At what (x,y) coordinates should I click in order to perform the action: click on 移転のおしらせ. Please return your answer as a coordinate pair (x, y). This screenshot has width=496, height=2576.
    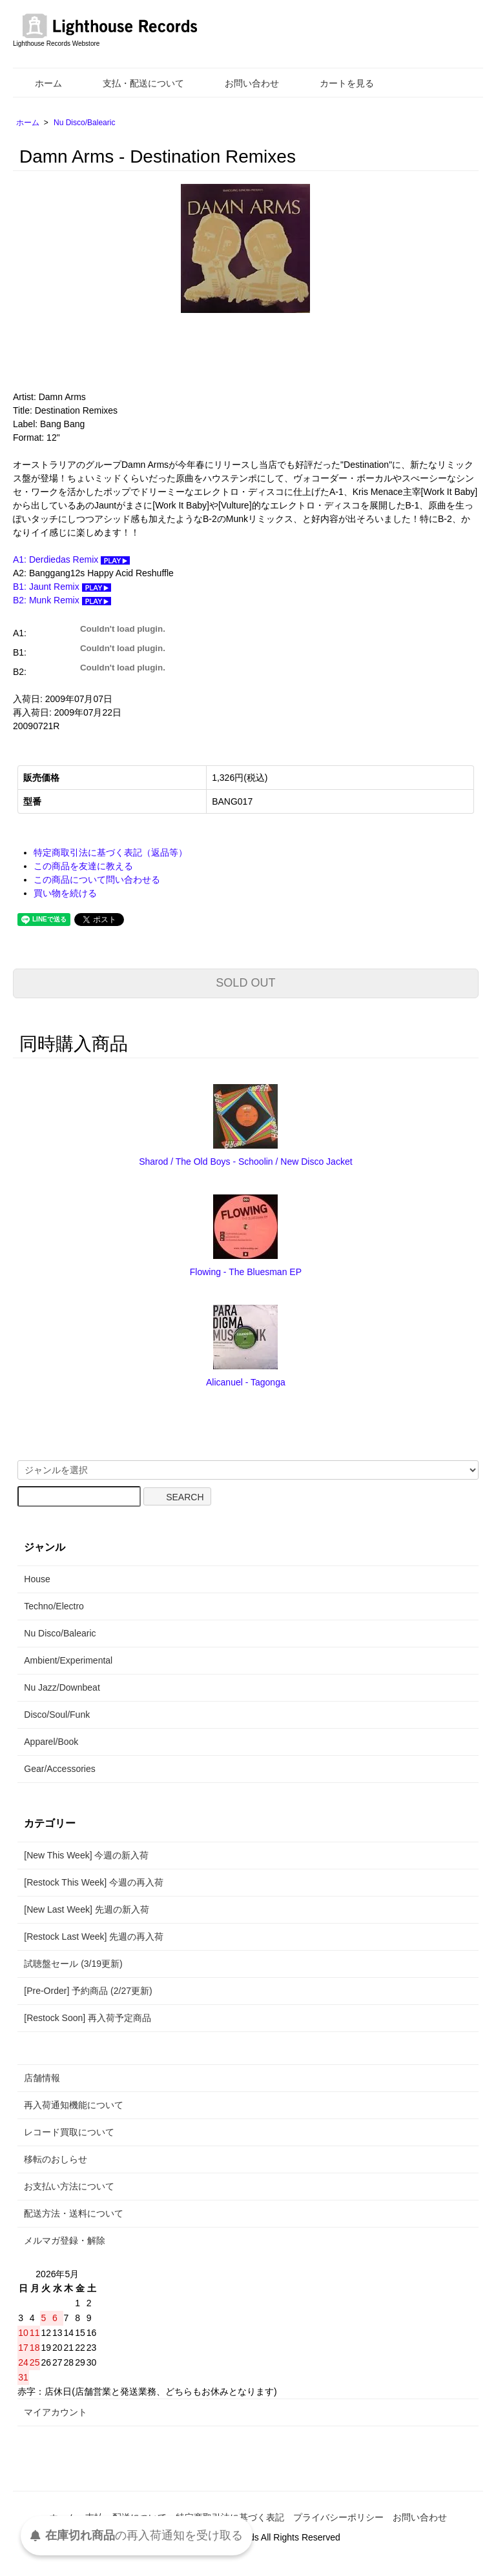
    Looking at the image, I should click on (55, 2159).